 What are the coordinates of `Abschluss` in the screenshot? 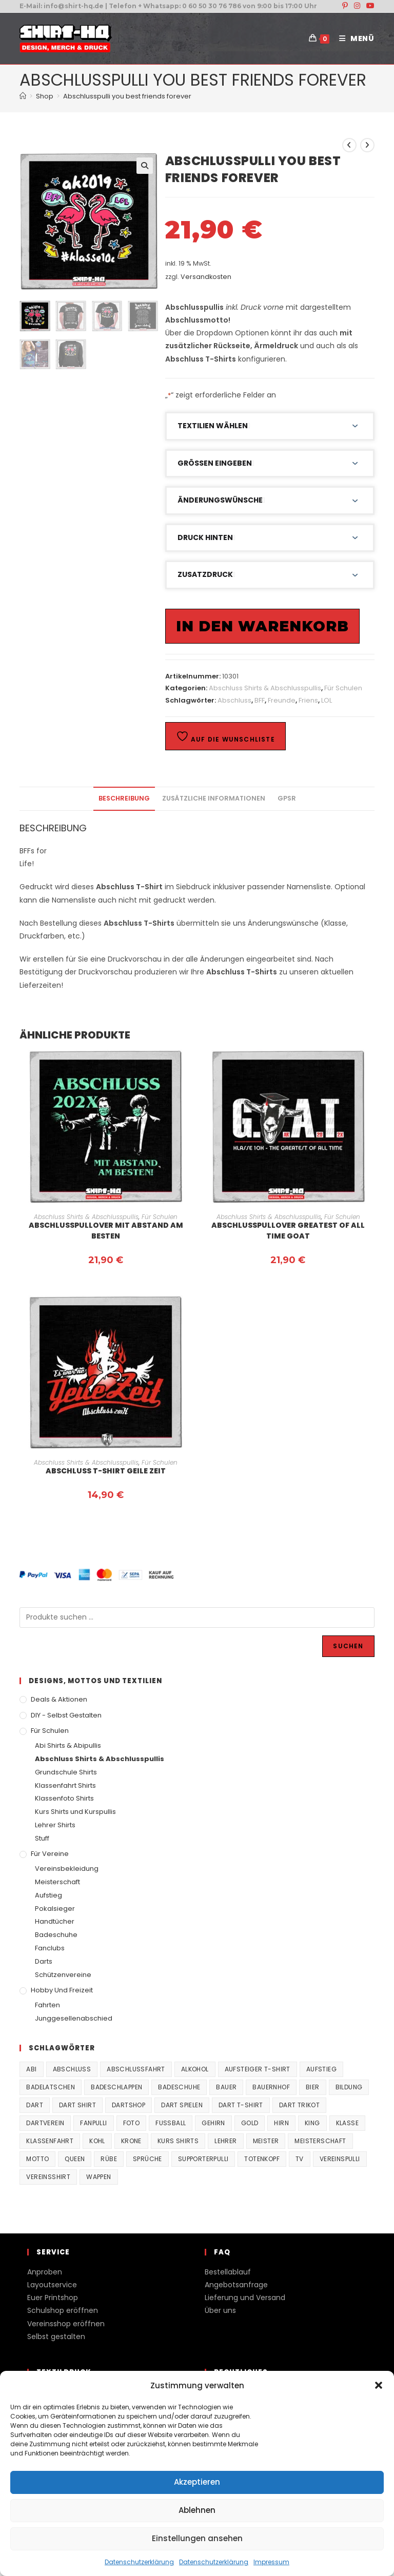 It's located at (234, 700).